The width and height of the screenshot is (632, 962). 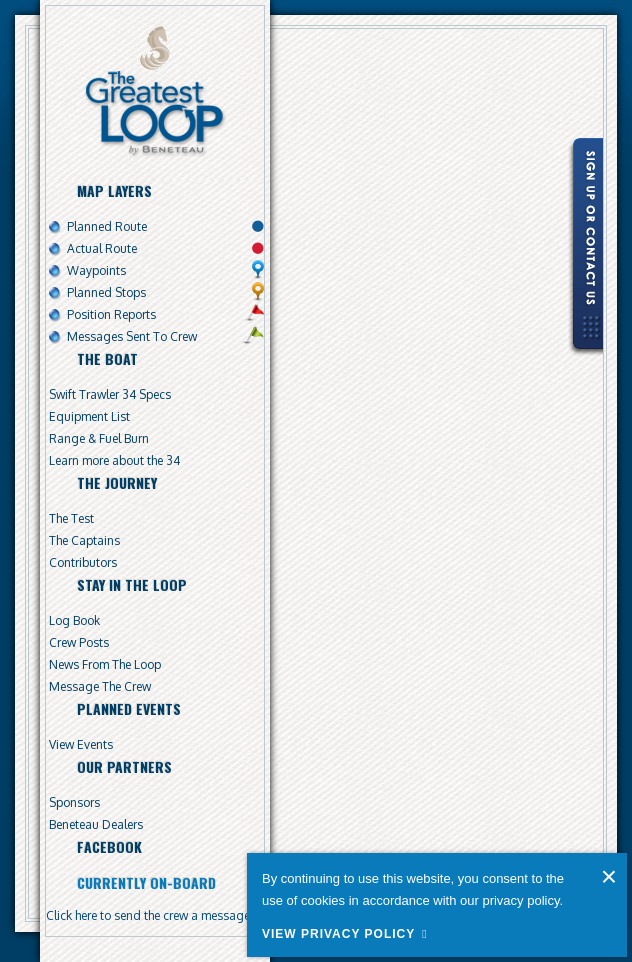 I want to click on Position Reports, so click(x=111, y=314).